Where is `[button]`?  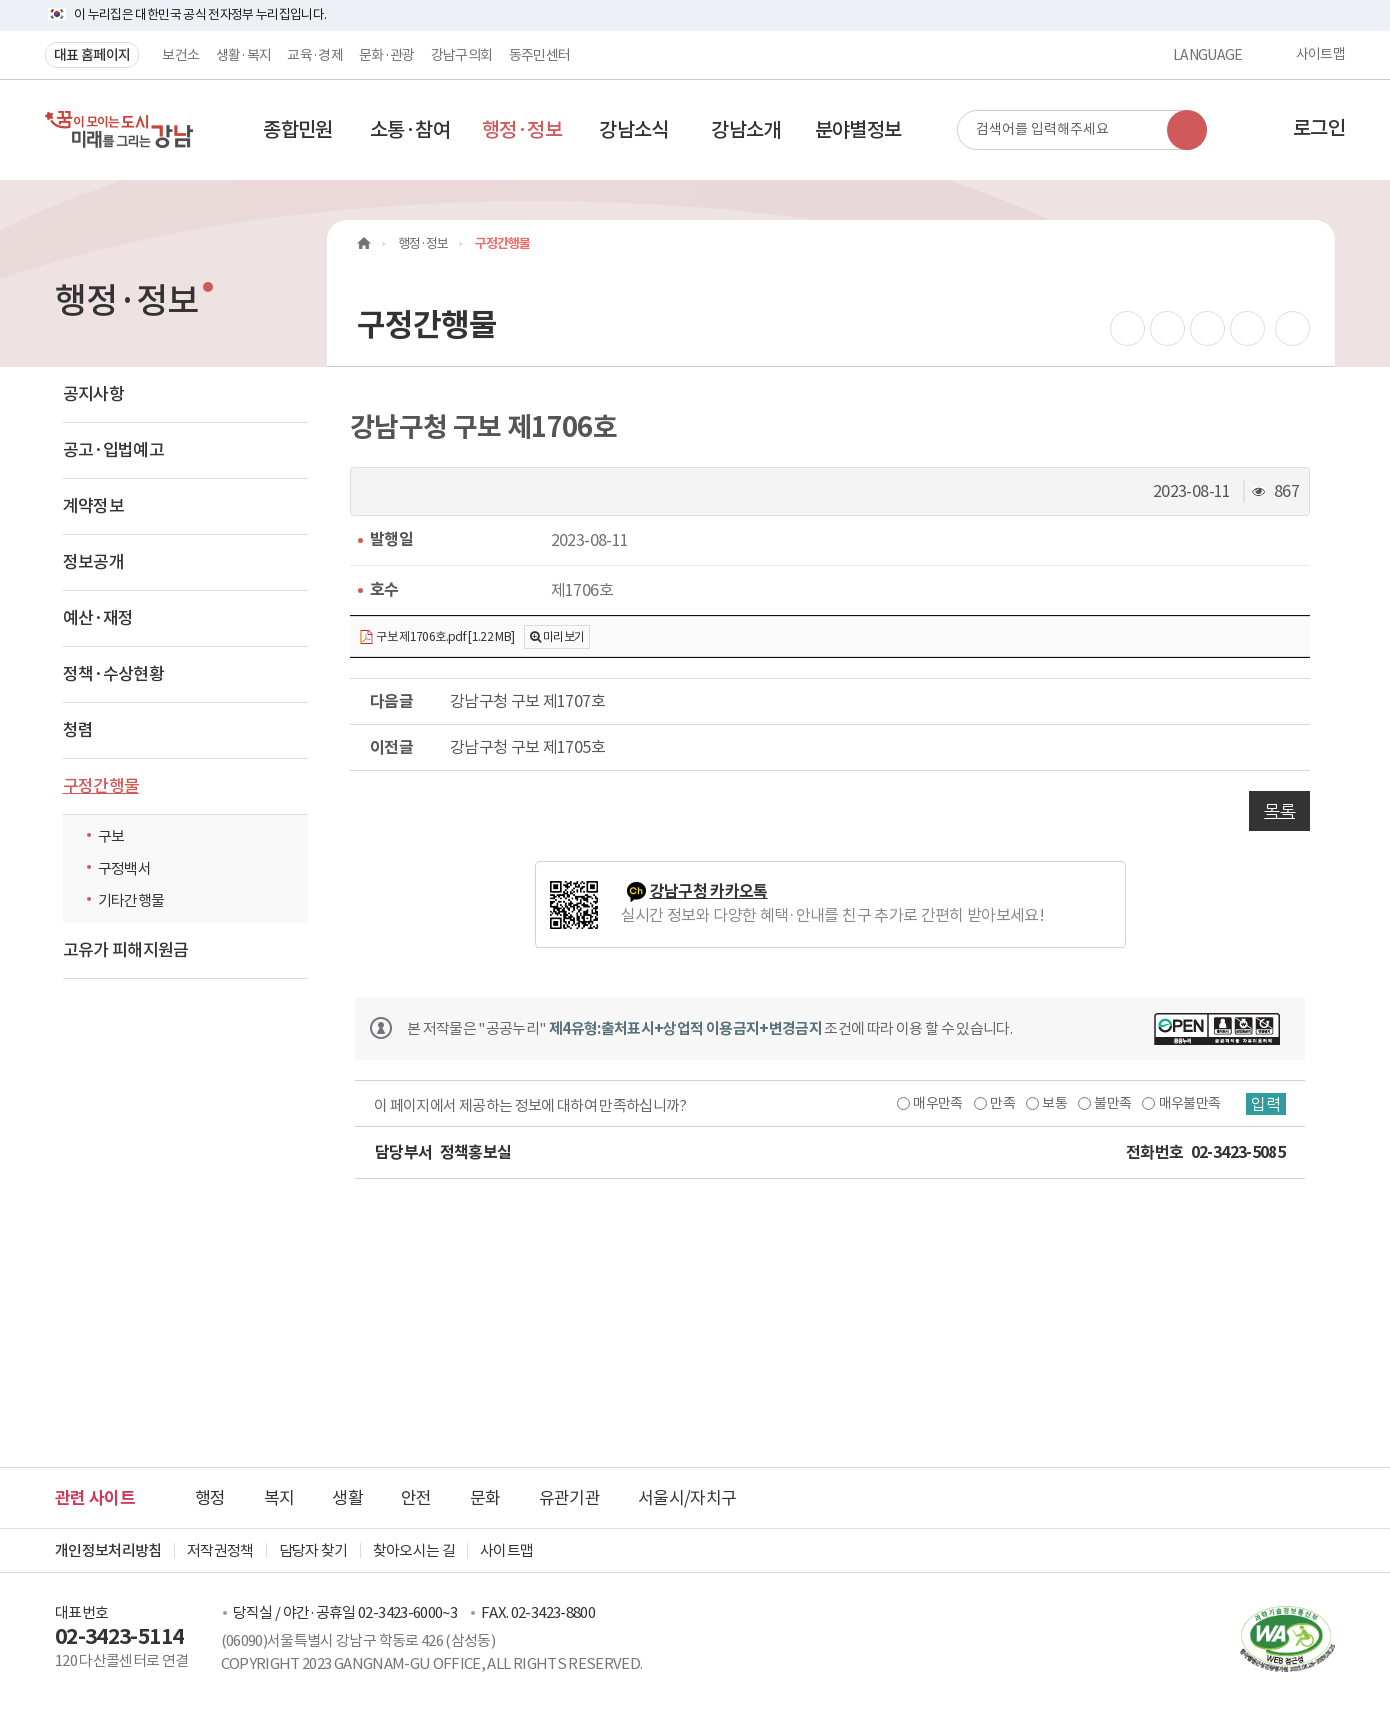
[button] is located at coordinates (298, 130).